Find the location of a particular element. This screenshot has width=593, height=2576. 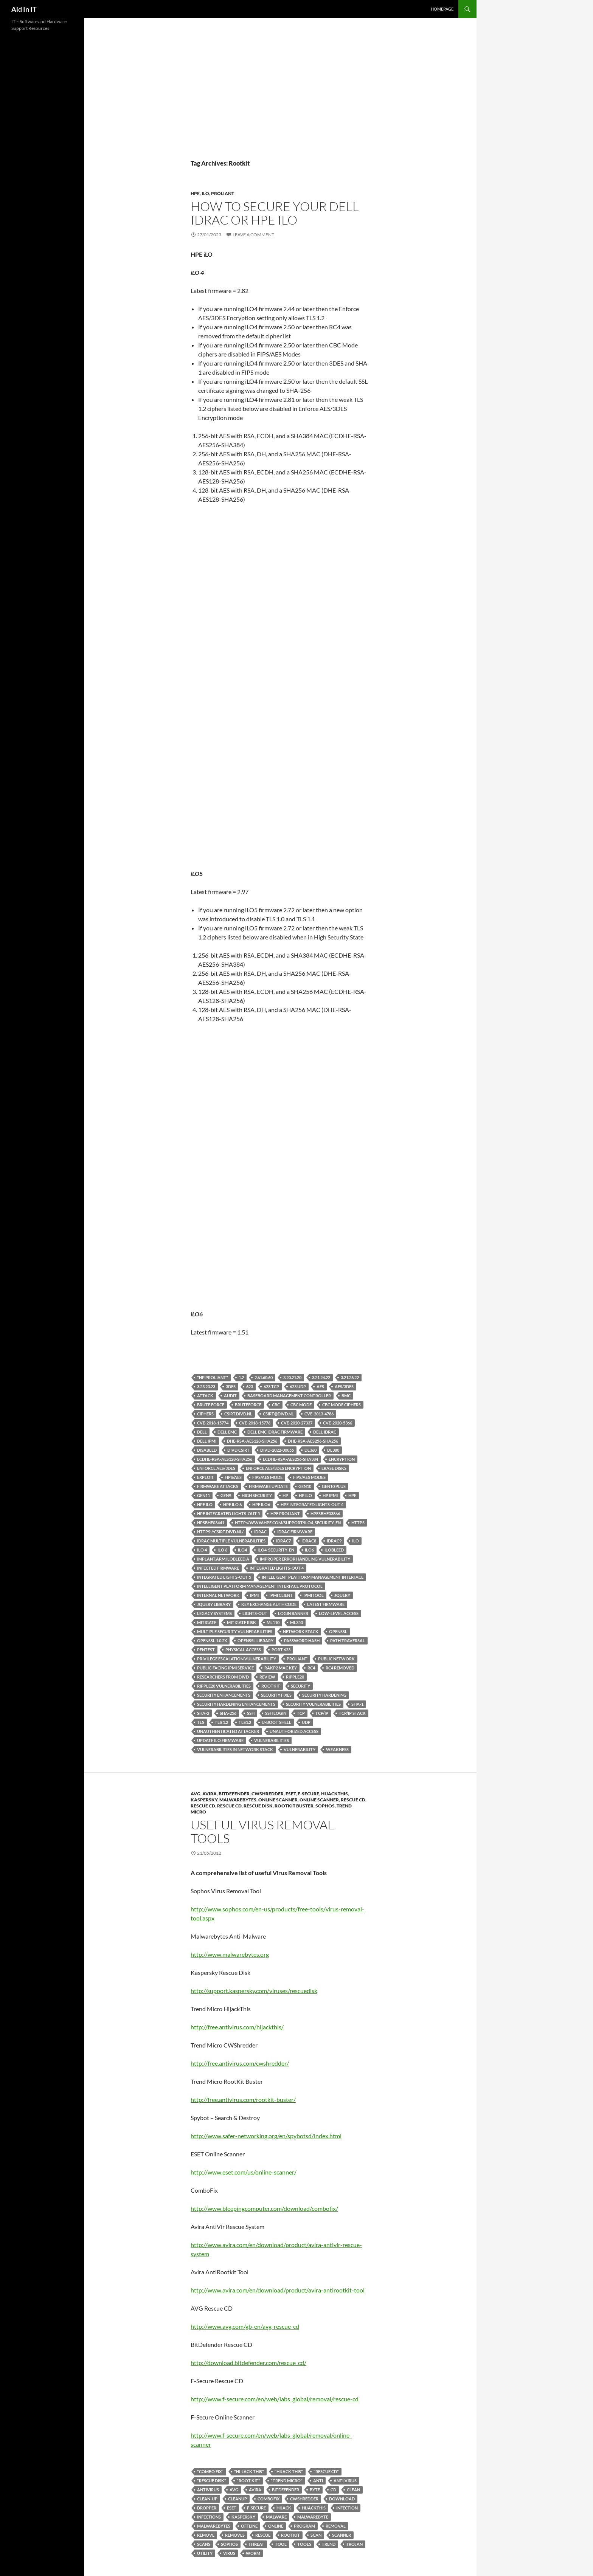

anti-virus is located at coordinates (345, 2480).